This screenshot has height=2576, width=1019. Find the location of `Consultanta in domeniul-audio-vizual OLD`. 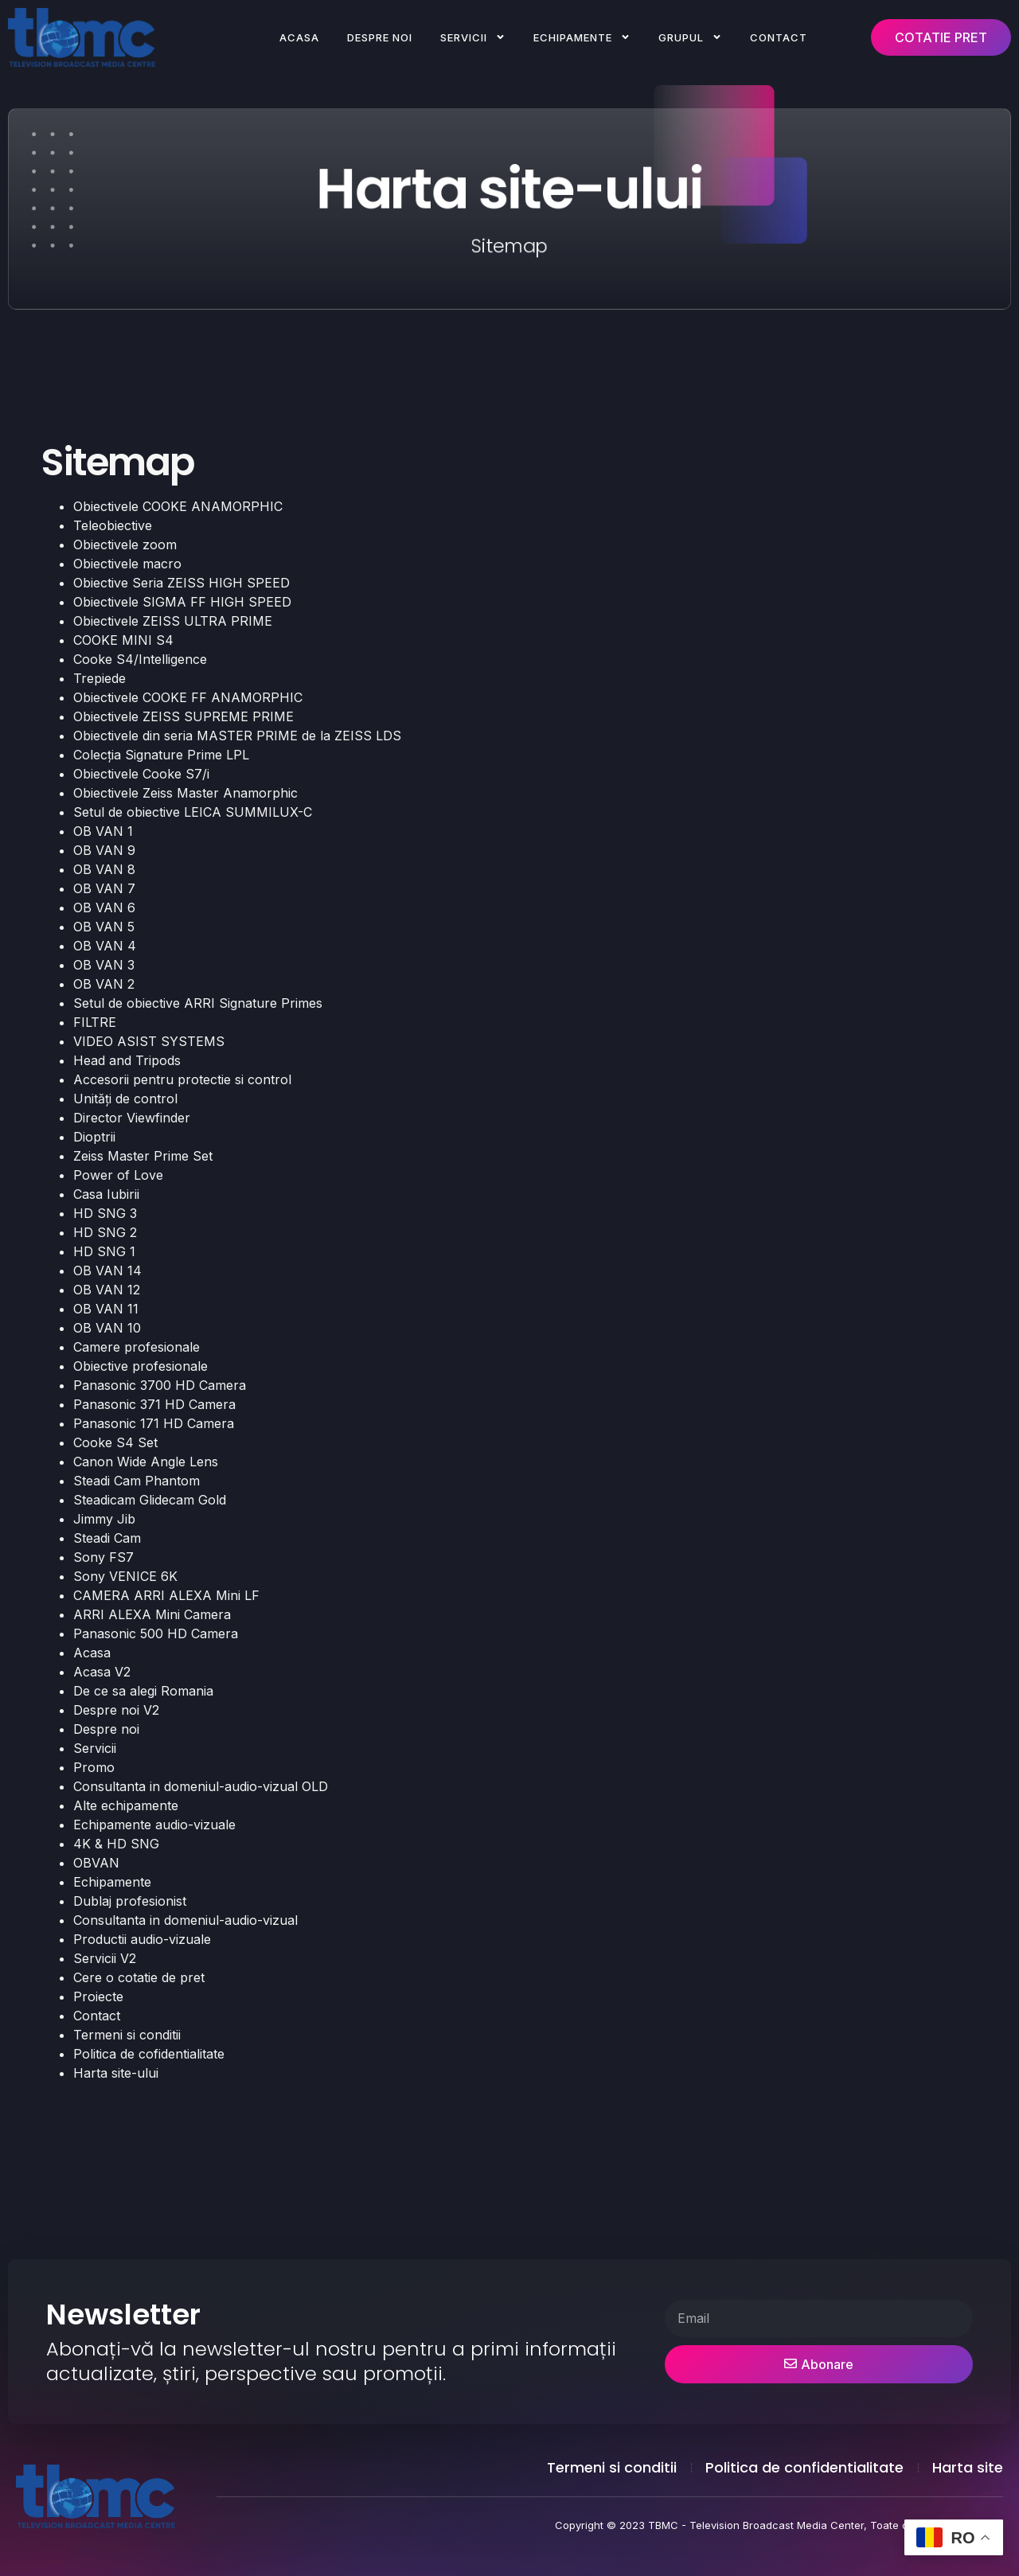

Consultanta in domeniul-audio-vizual OLD is located at coordinates (200, 1786).